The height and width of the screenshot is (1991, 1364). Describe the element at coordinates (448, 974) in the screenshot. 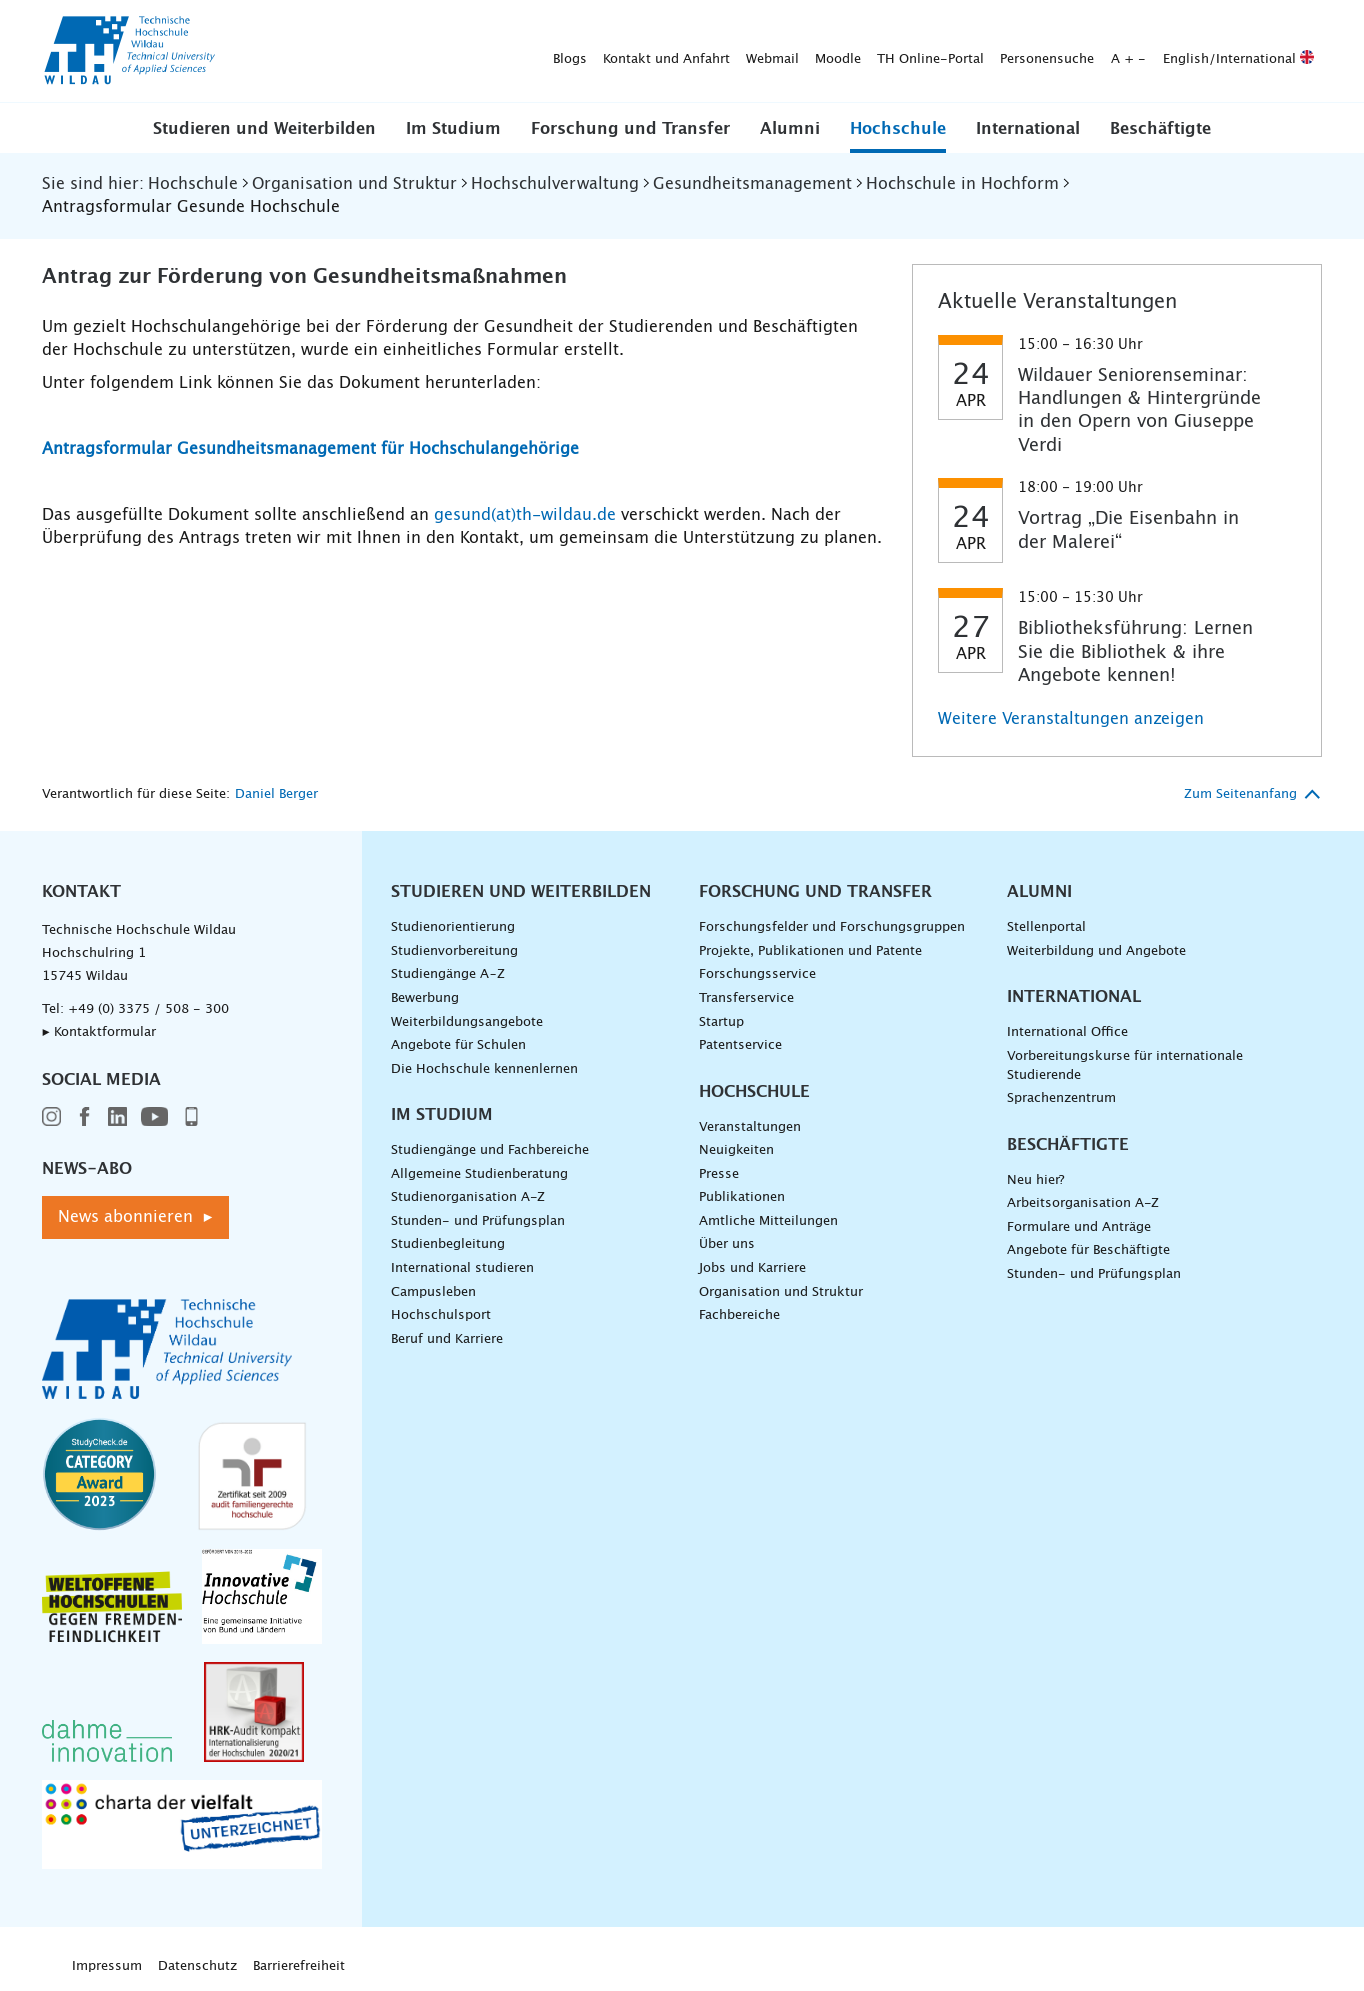

I see `Studiengänge A–Z` at that location.